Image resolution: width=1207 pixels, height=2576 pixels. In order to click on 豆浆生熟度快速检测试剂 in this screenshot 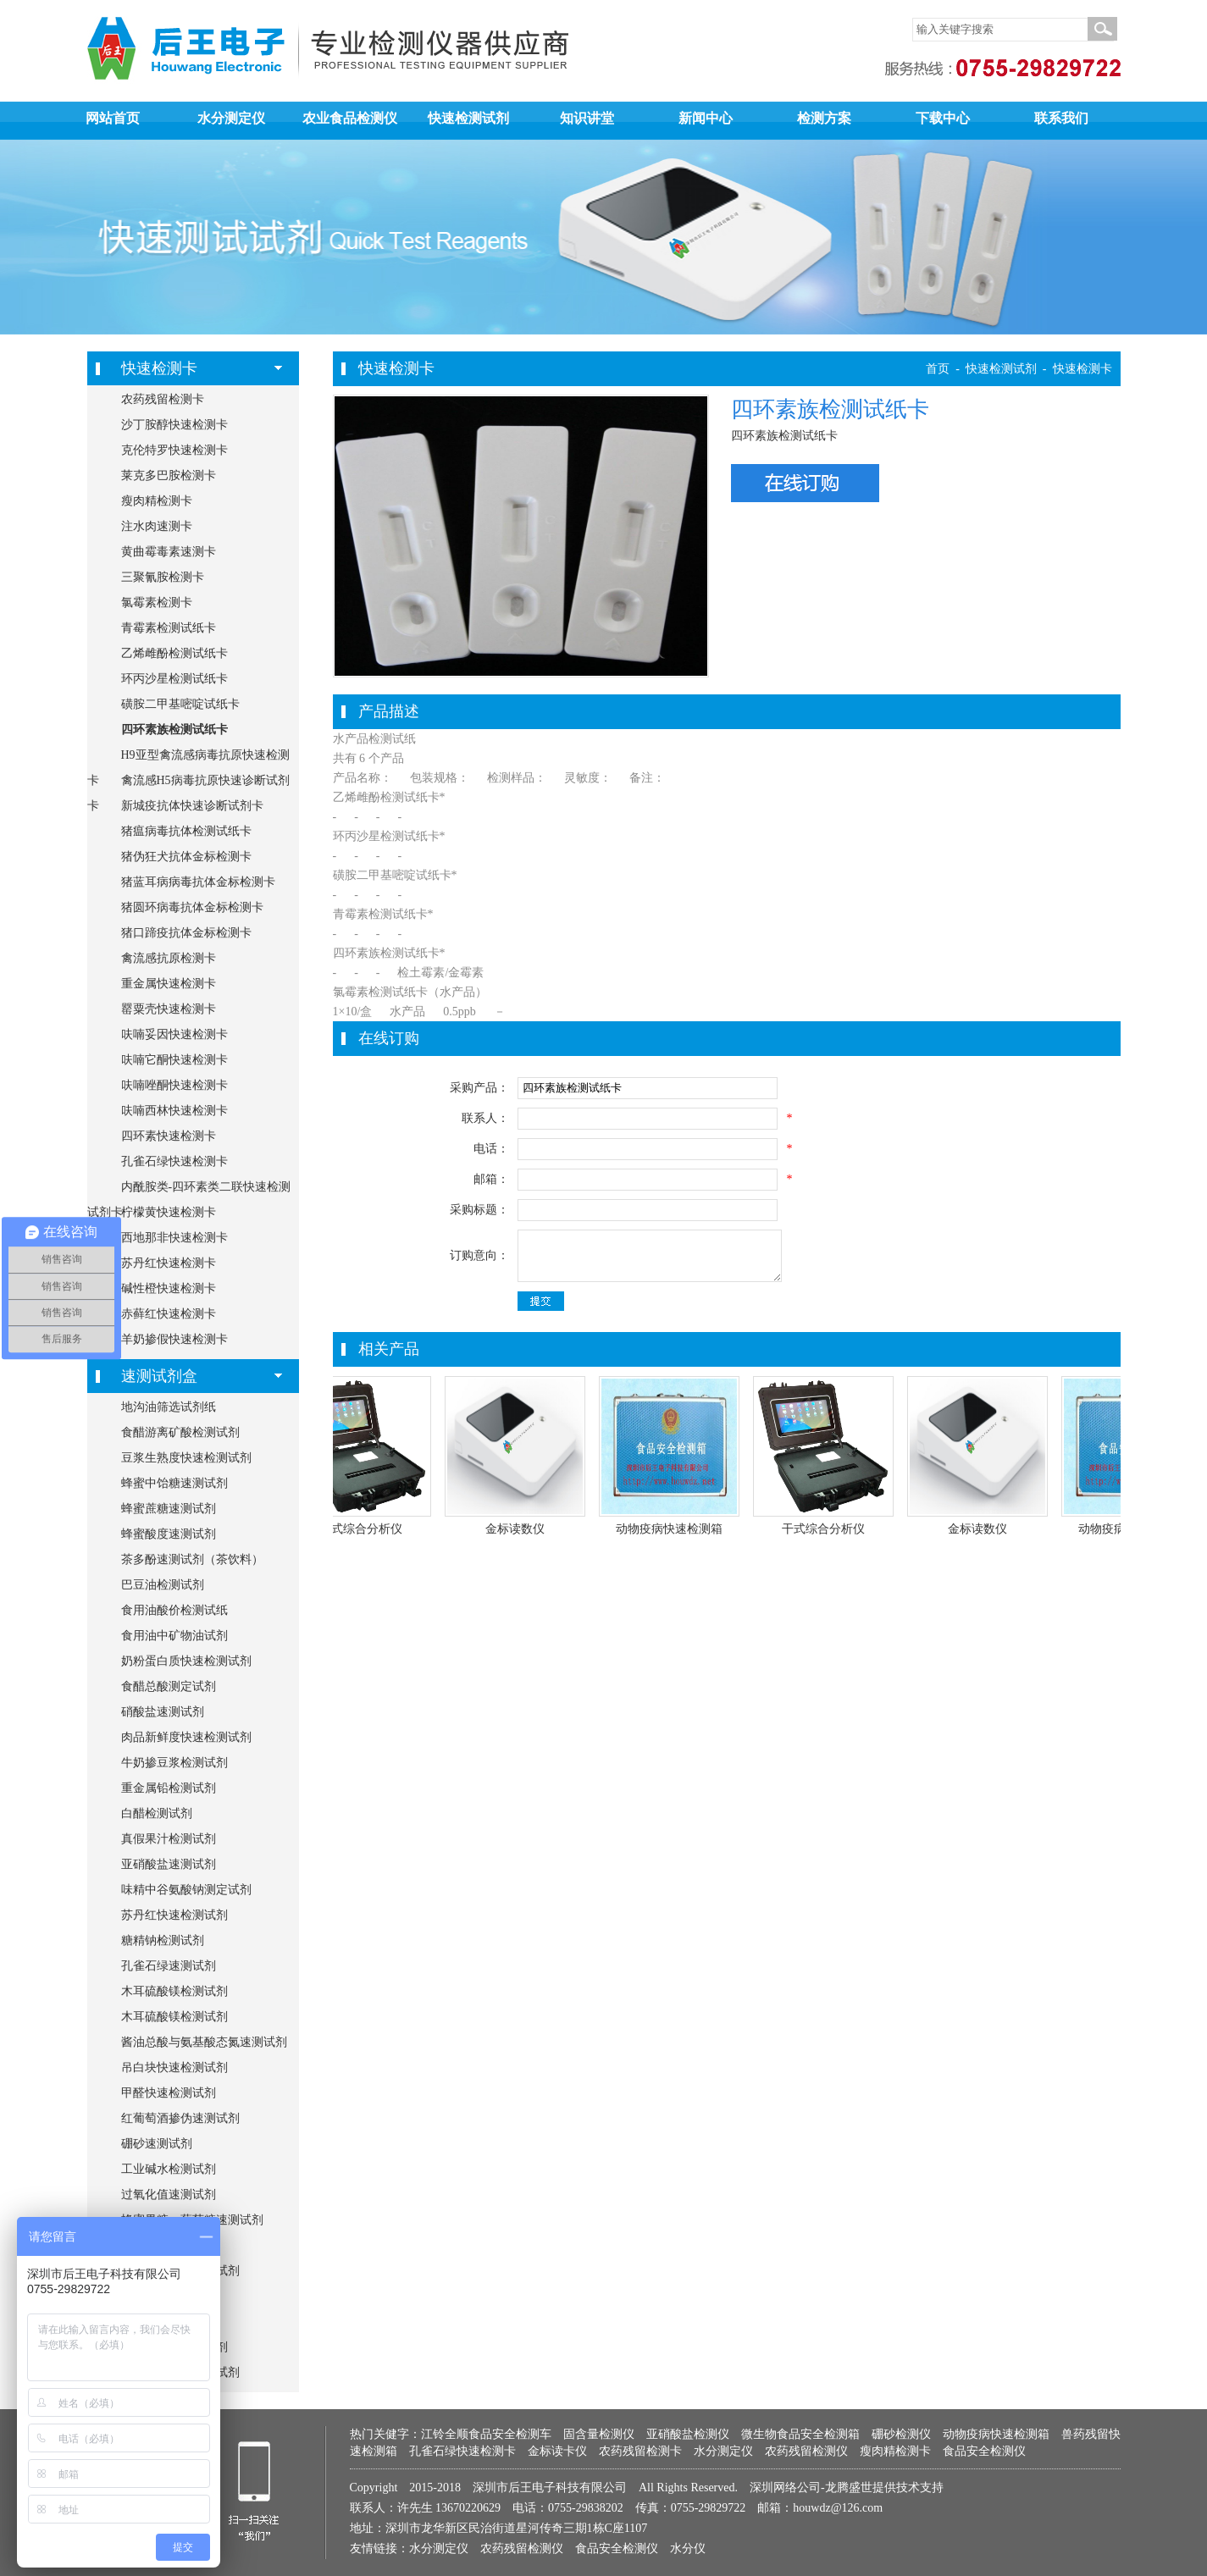, I will do `click(186, 1457)`.